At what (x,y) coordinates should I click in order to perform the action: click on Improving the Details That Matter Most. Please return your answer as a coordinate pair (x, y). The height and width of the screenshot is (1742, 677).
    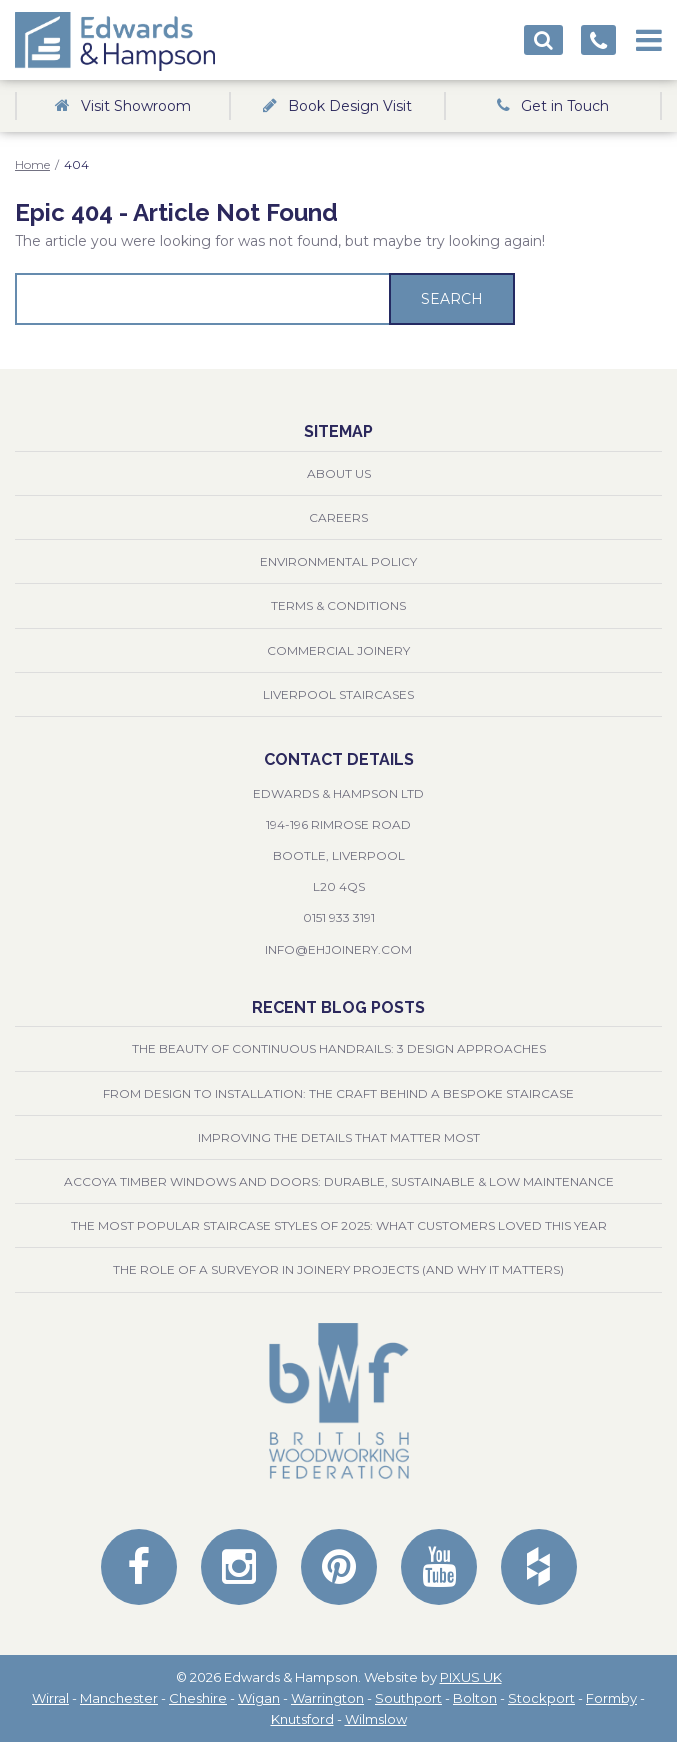
    Looking at the image, I should click on (339, 1137).